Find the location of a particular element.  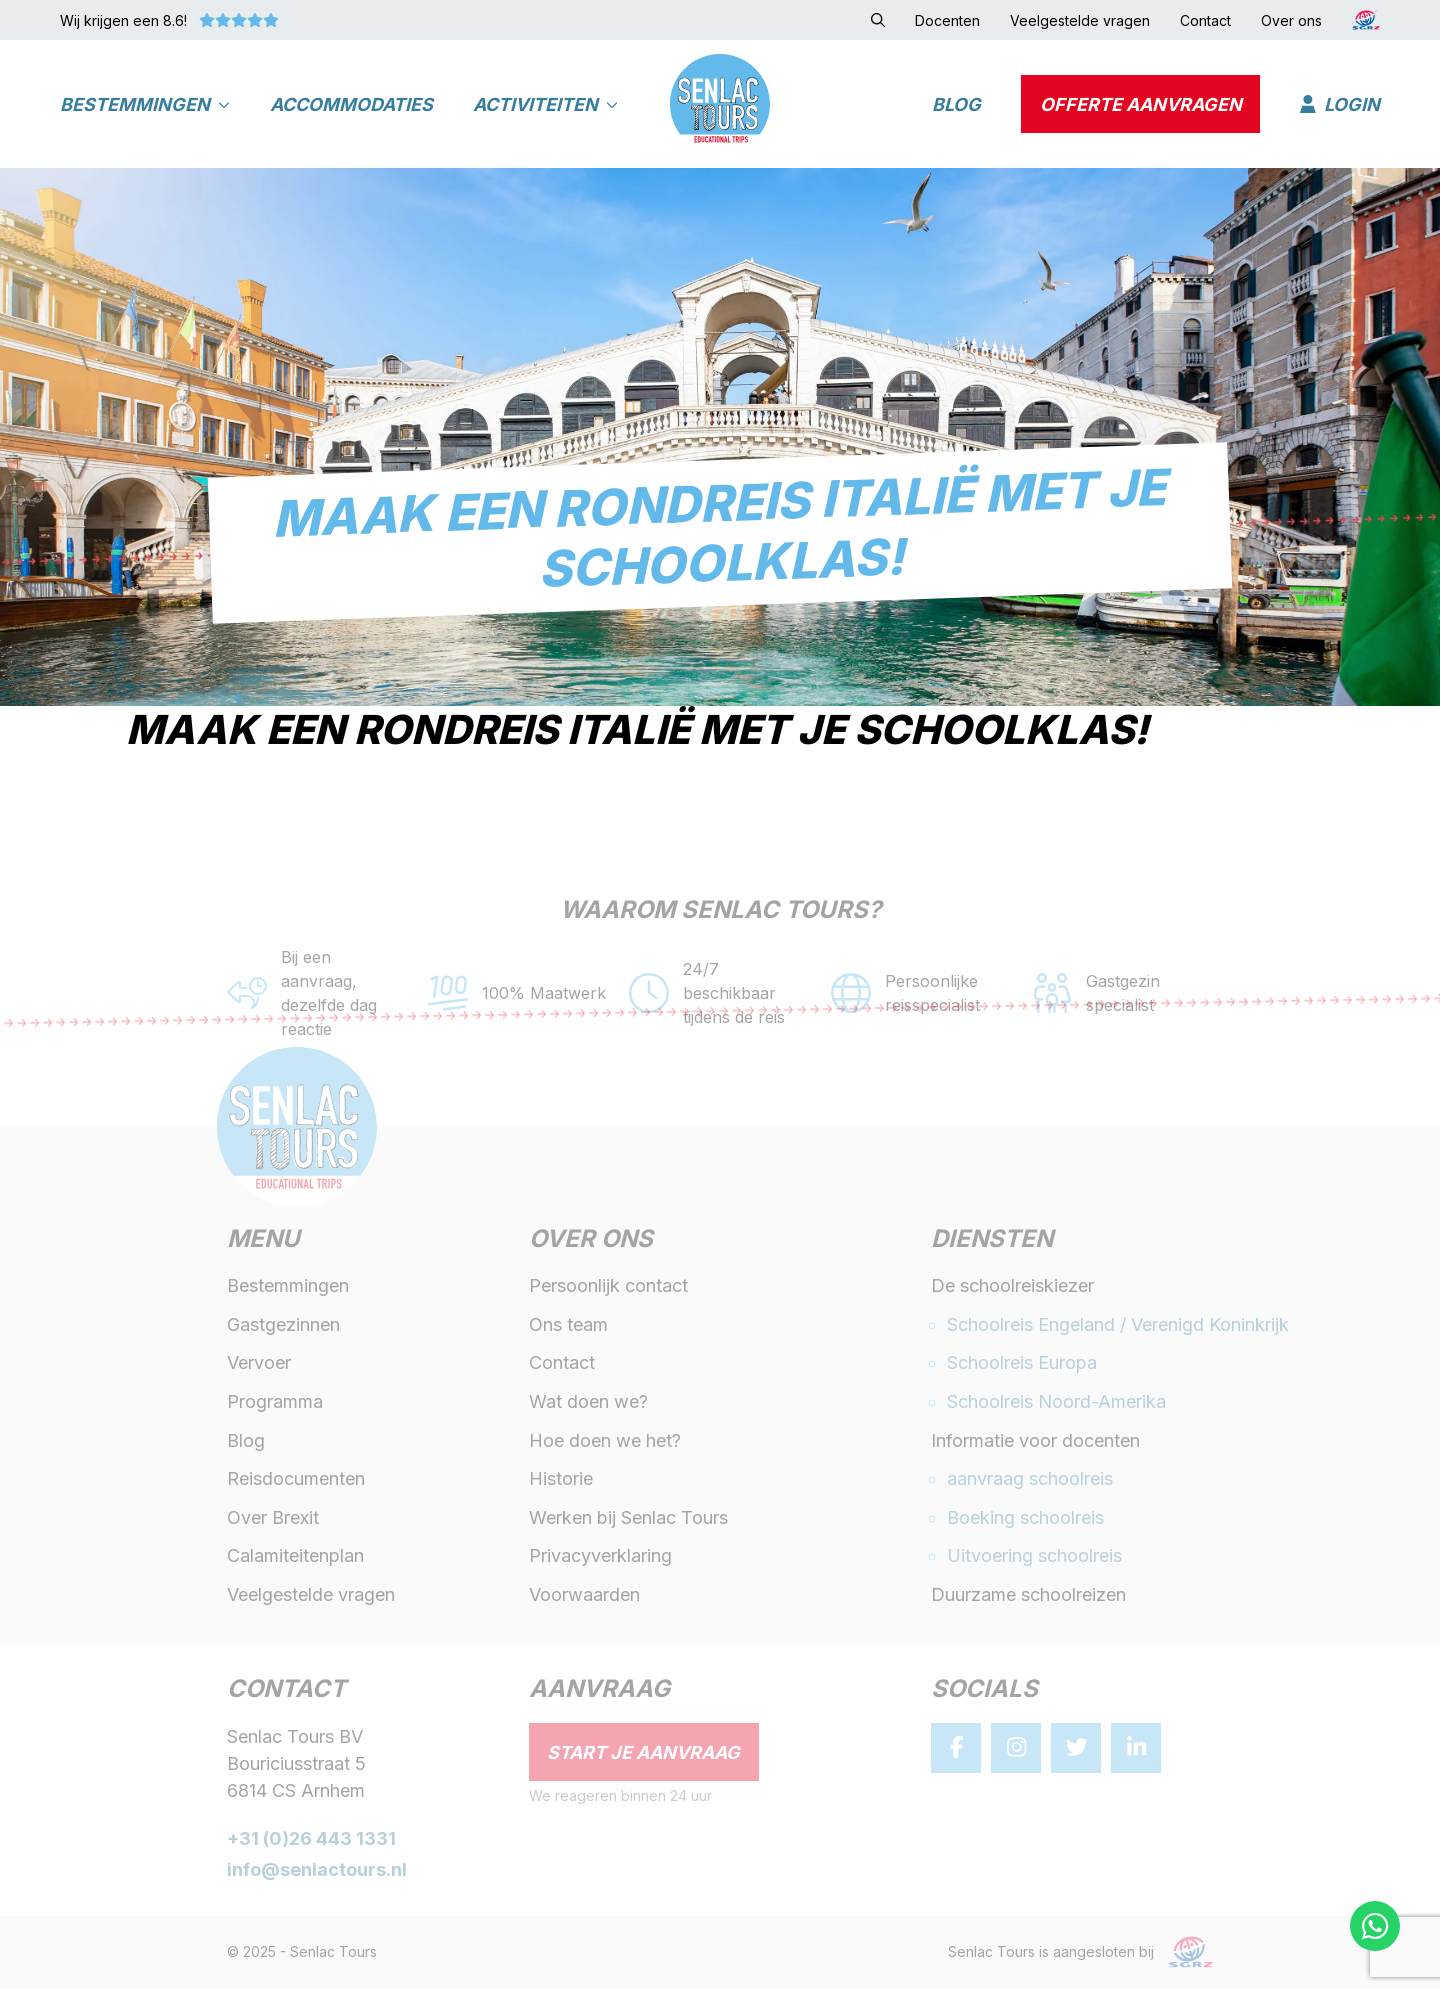

De schoolreiskiezer [button] is located at coordinates (1012, 1289).